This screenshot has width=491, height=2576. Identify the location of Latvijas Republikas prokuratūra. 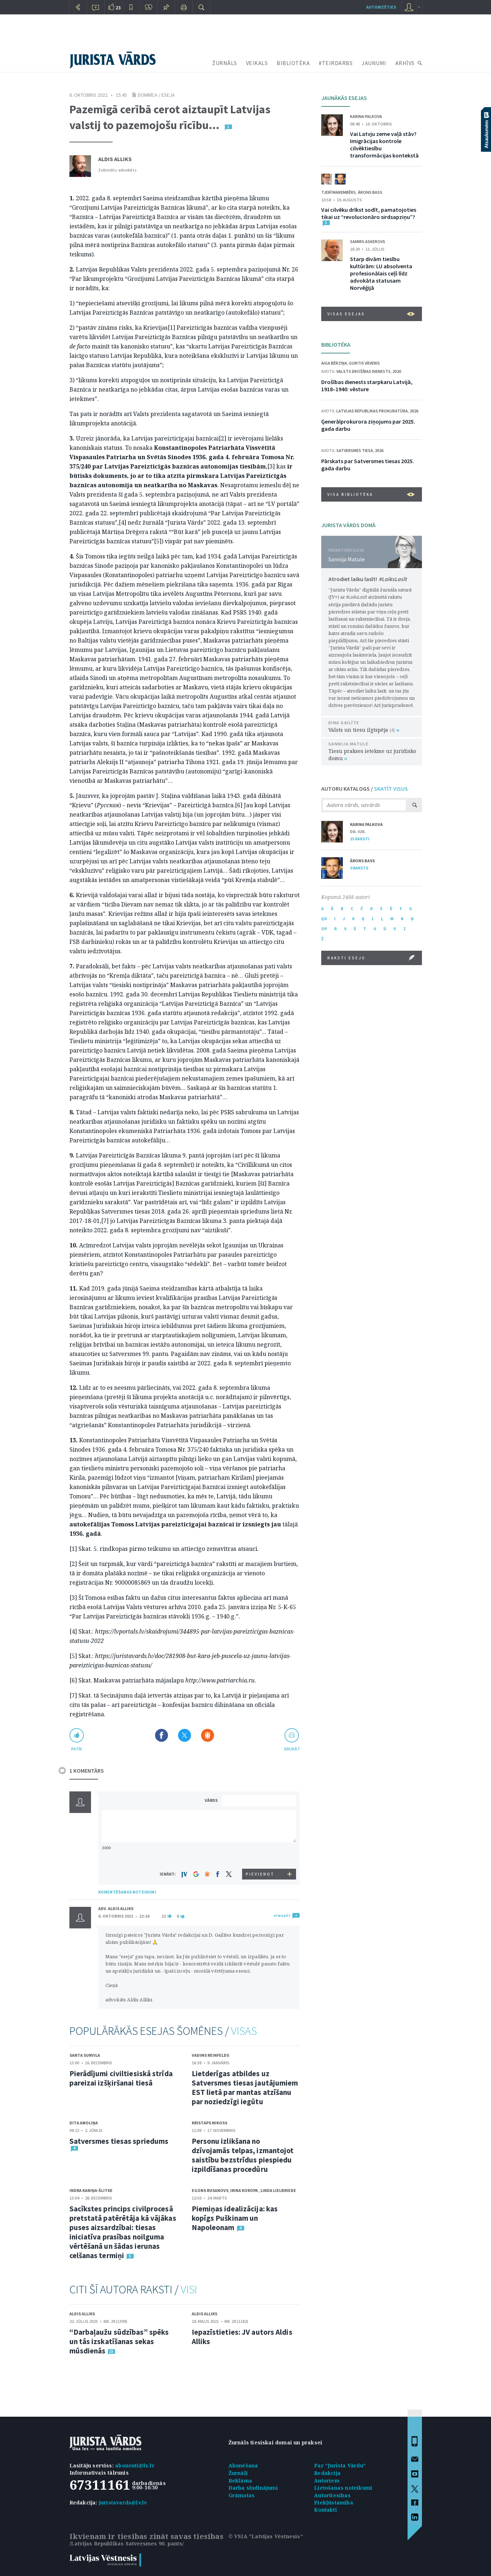
(372, 411).